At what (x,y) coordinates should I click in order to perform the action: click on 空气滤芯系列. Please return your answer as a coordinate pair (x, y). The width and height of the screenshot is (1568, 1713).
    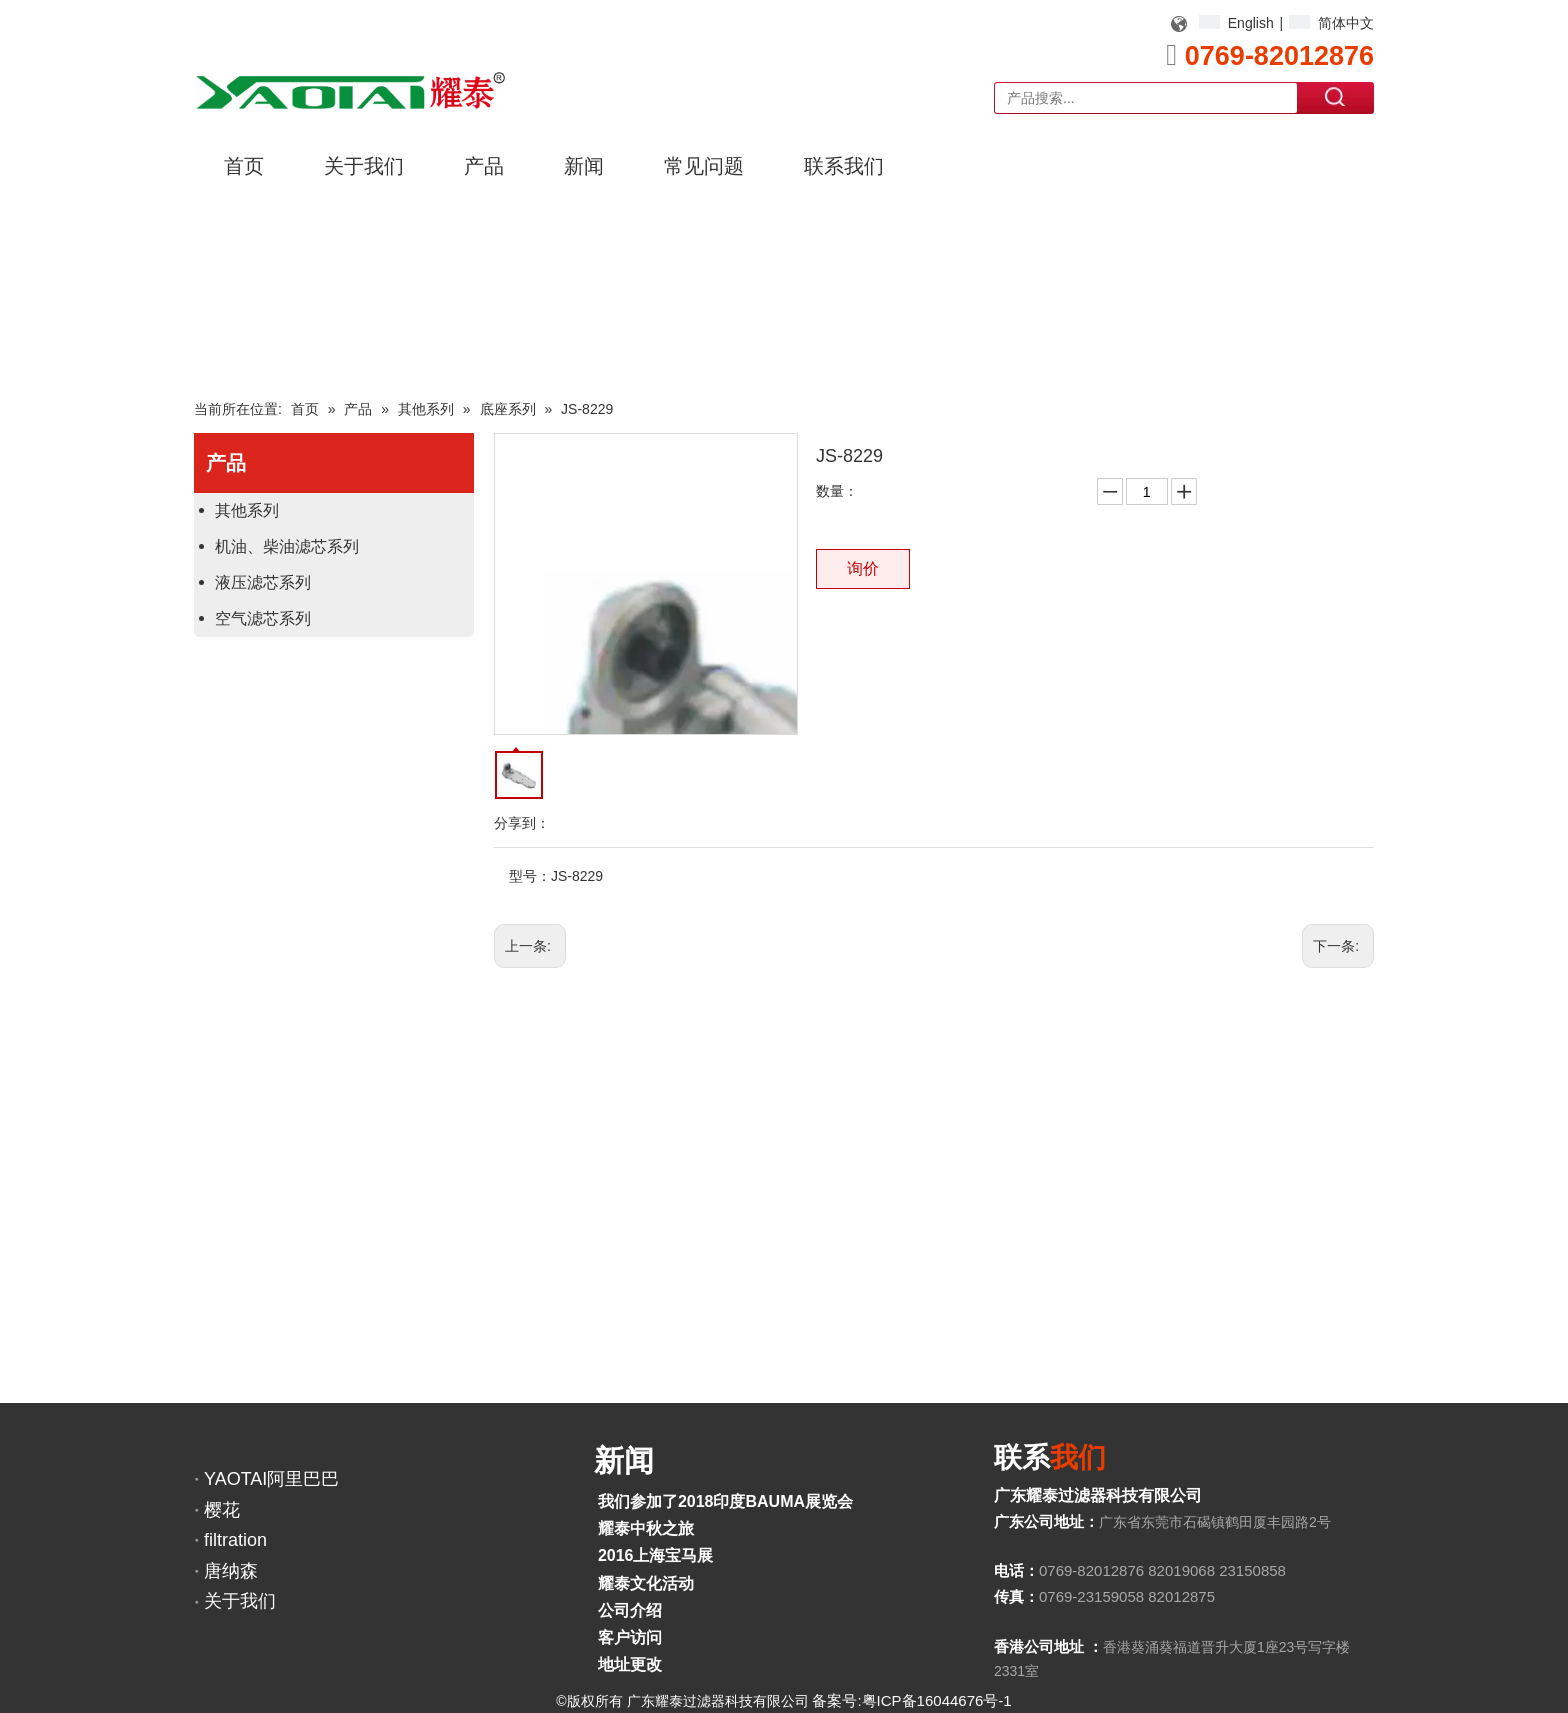
    Looking at the image, I should click on (263, 618).